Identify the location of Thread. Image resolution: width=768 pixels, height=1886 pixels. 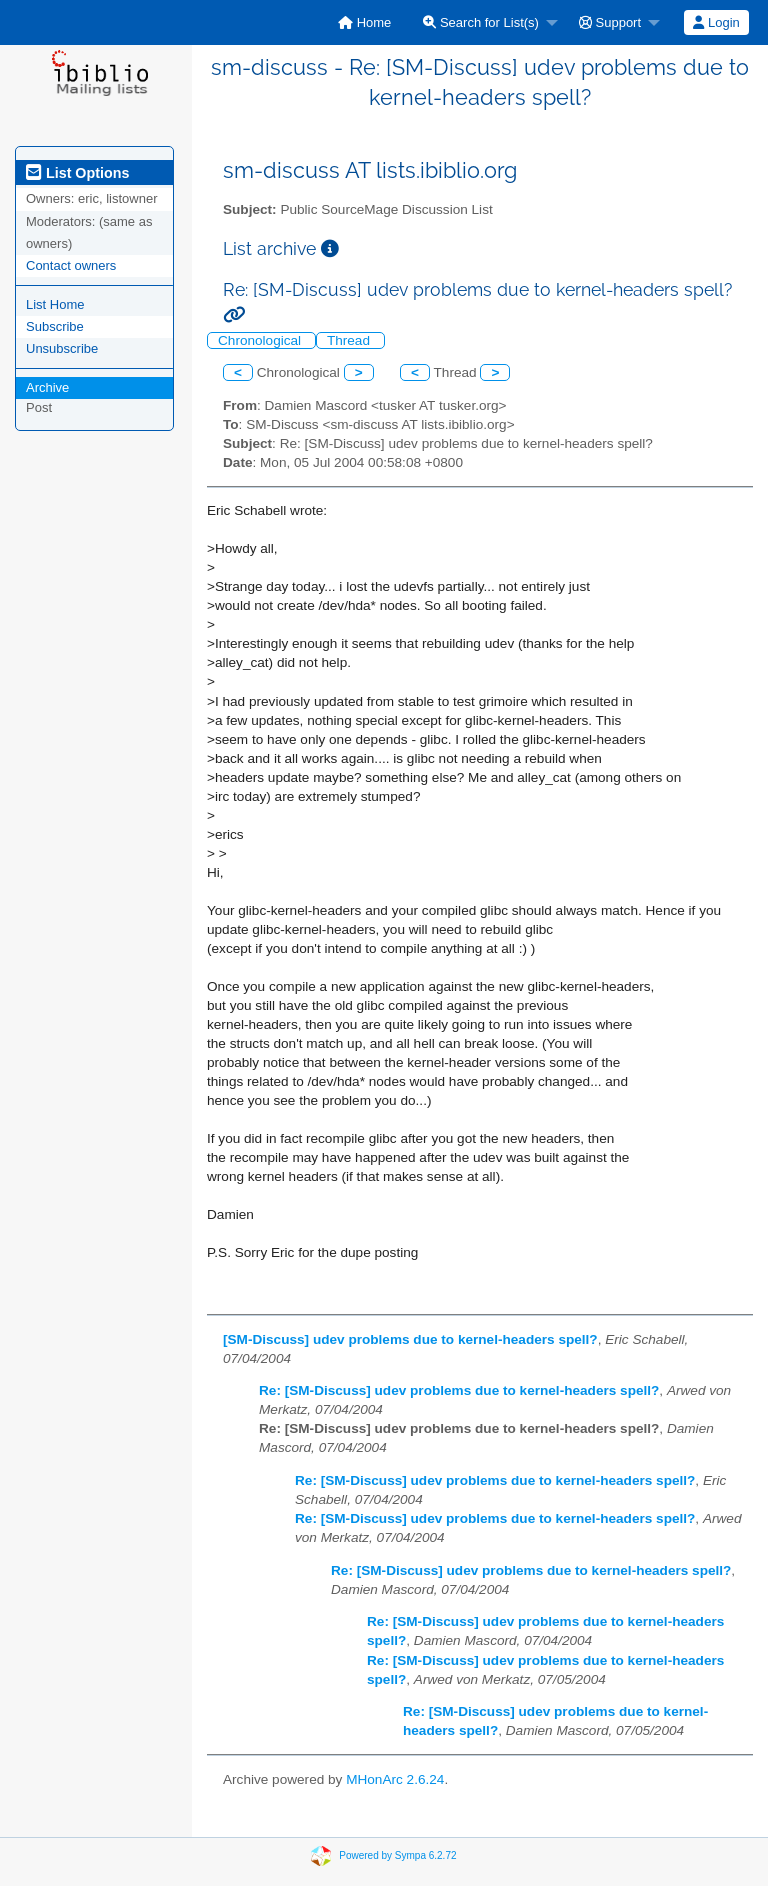
(350, 340).